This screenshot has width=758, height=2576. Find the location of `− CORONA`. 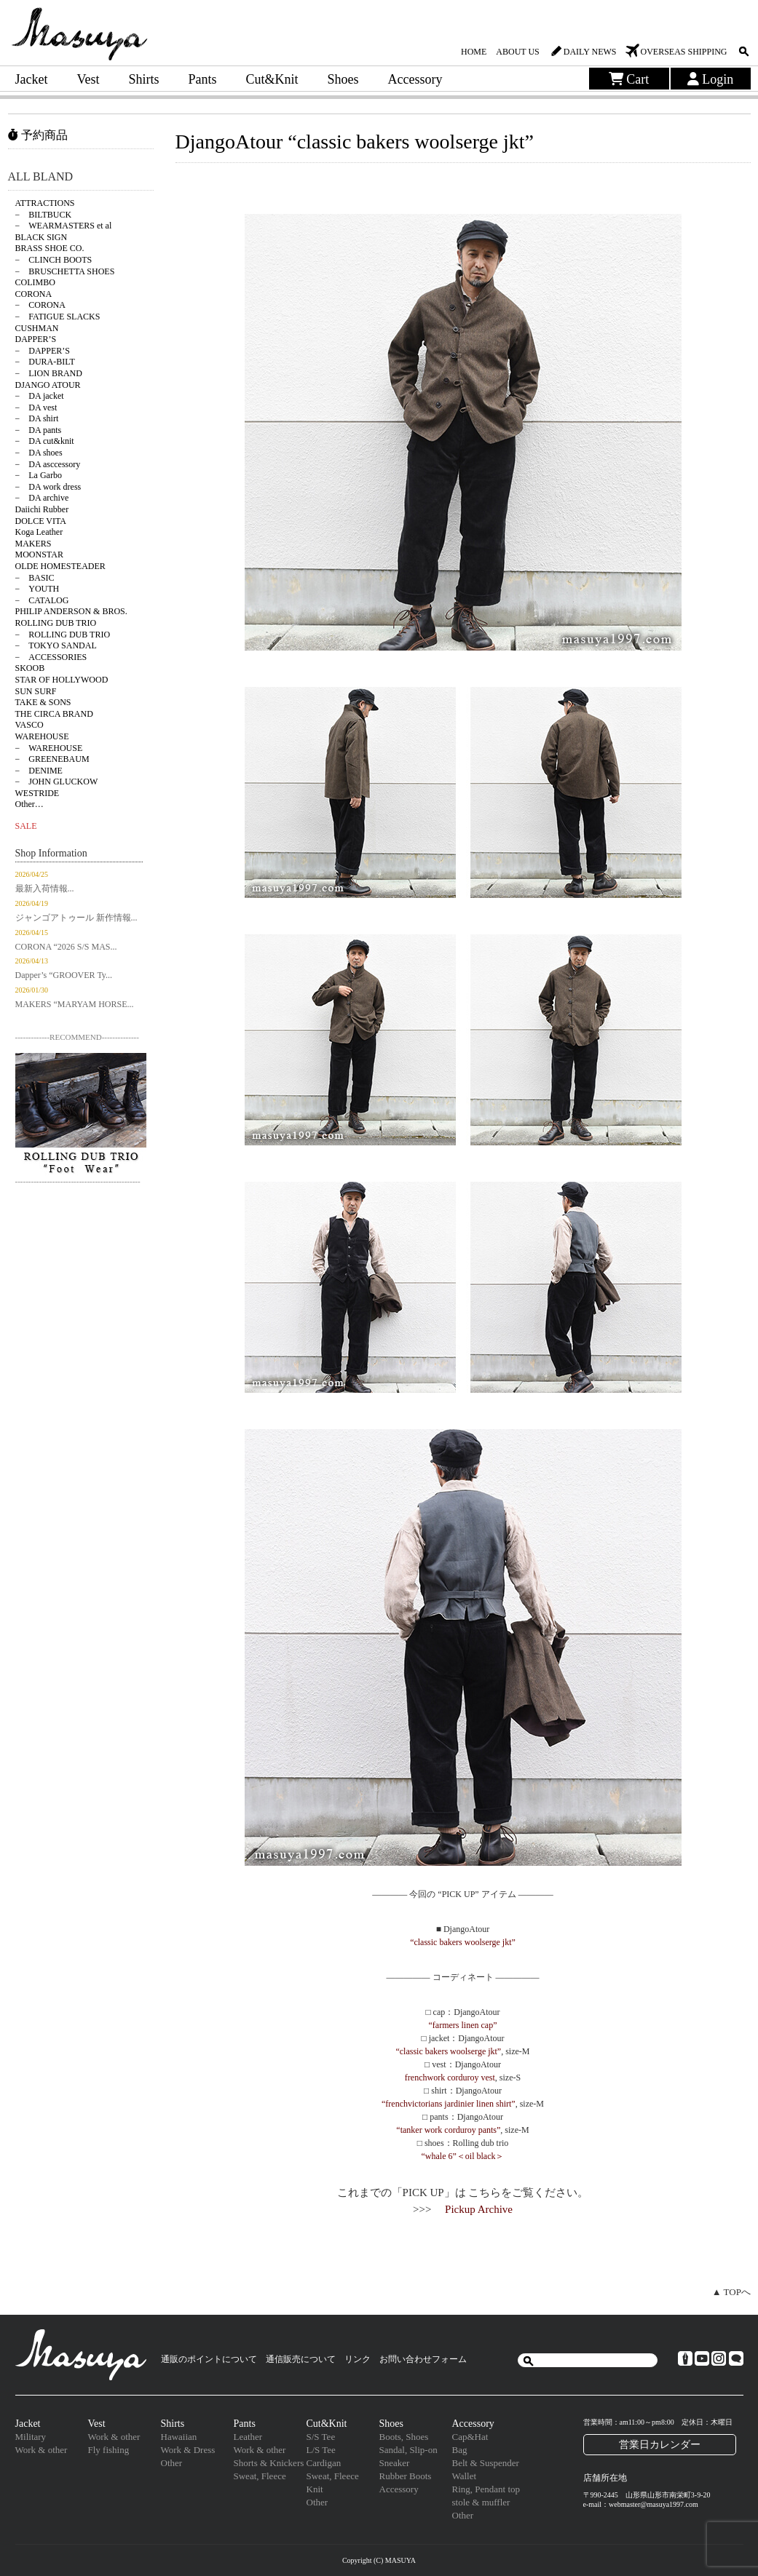

− CORONA is located at coordinates (40, 305).